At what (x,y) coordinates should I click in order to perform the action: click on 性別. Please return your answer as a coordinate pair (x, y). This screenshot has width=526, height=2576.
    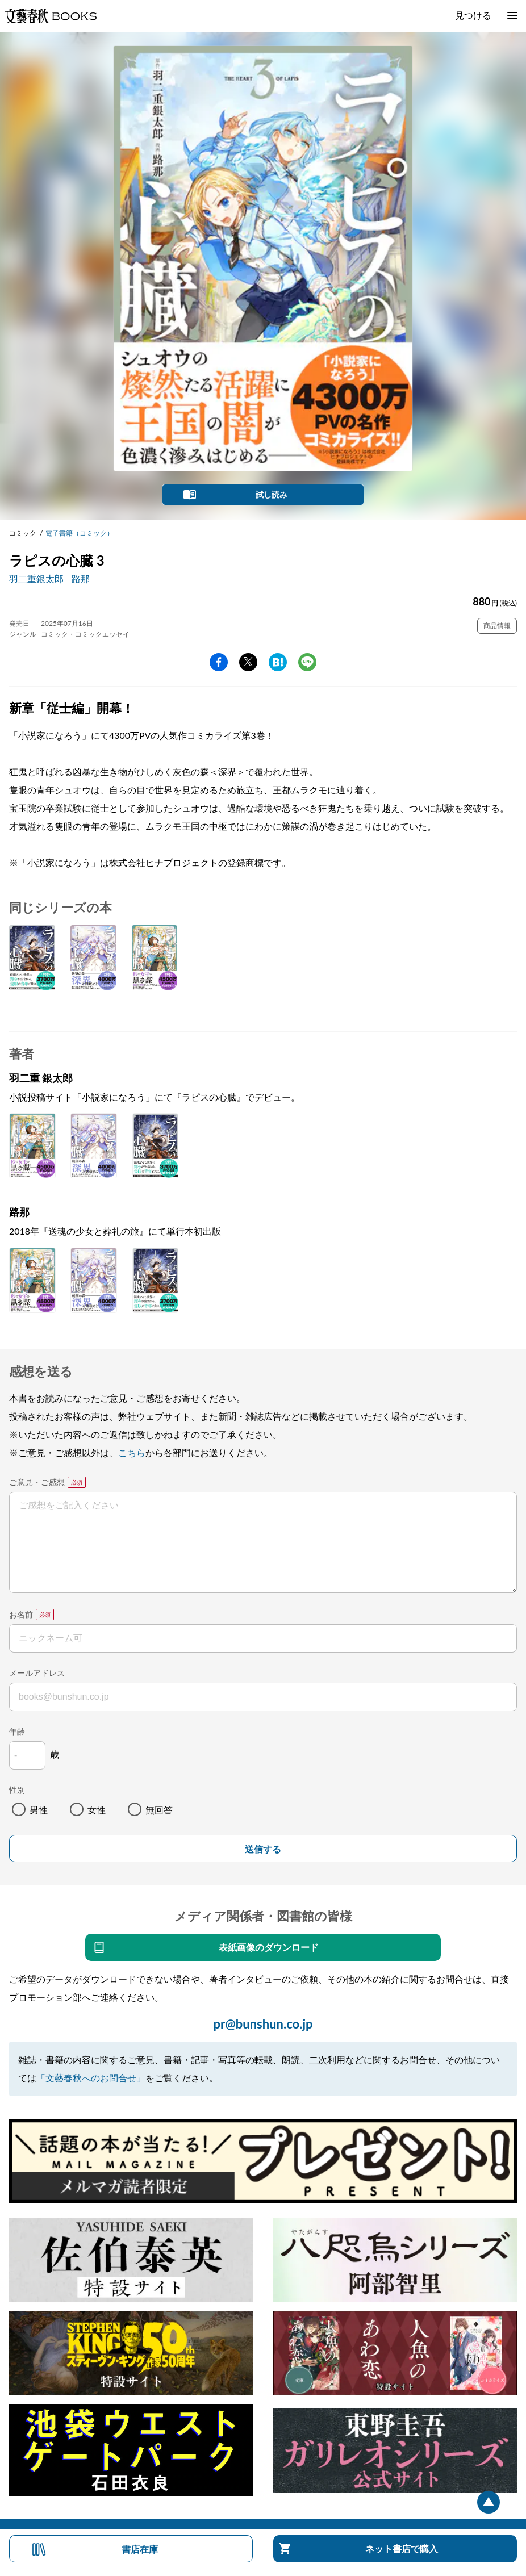
    Looking at the image, I should click on (17, 1790).